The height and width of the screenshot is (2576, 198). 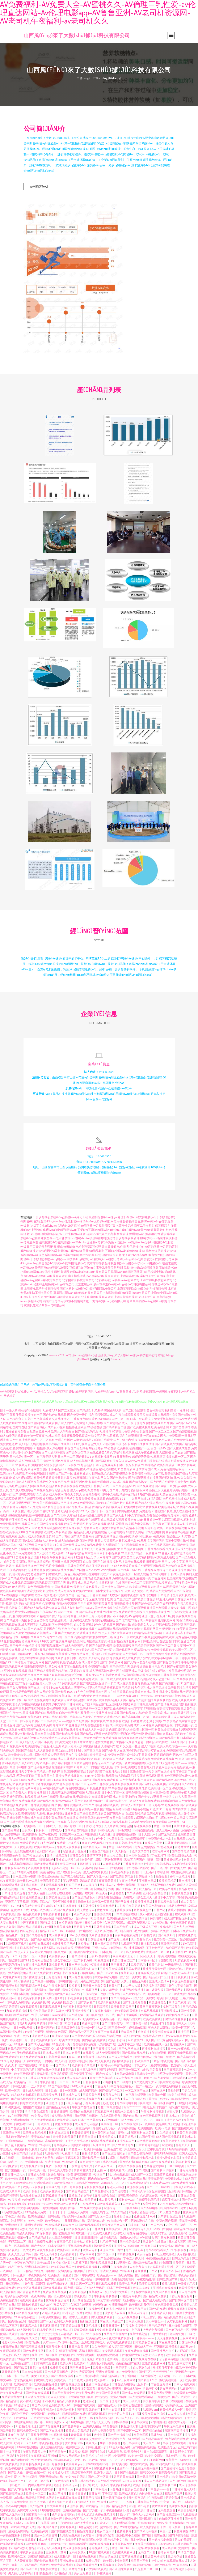 What do you see at coordinates (73, 1826) in the screenshot?
I see `国产原创一区` at bounding box center [73, 1826].